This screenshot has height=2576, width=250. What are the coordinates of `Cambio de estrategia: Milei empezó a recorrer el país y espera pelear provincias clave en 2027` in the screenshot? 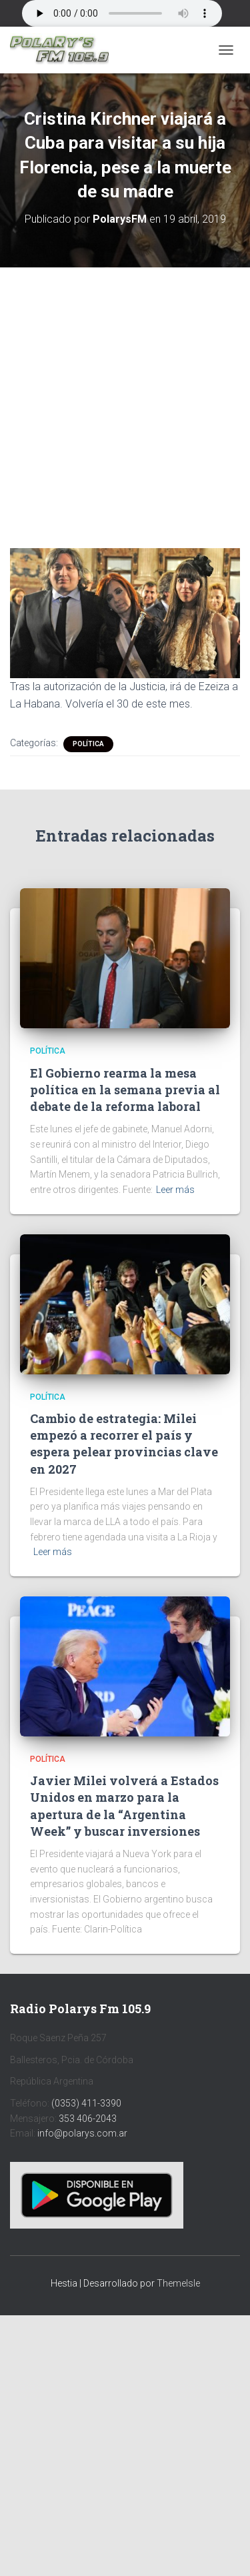 It's located at (124, 1443).